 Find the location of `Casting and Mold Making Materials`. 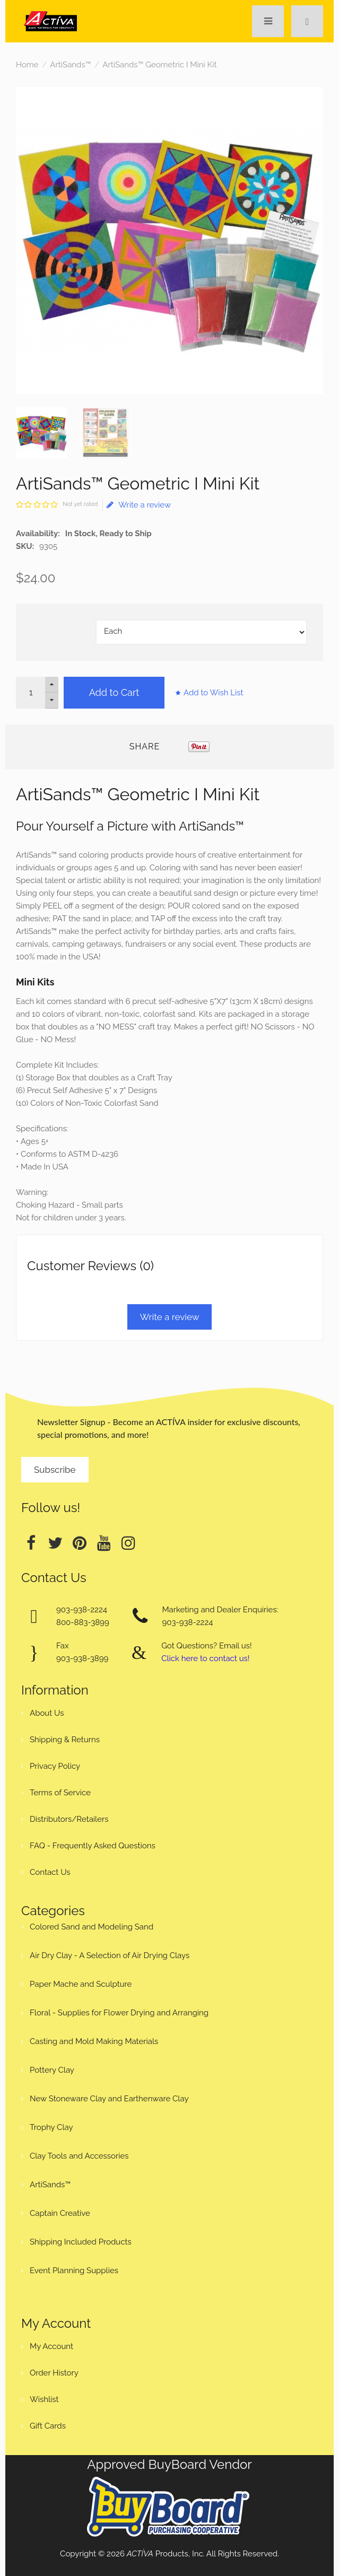

Casting and Mold Making Materials is located at coordinates (94, 2041).